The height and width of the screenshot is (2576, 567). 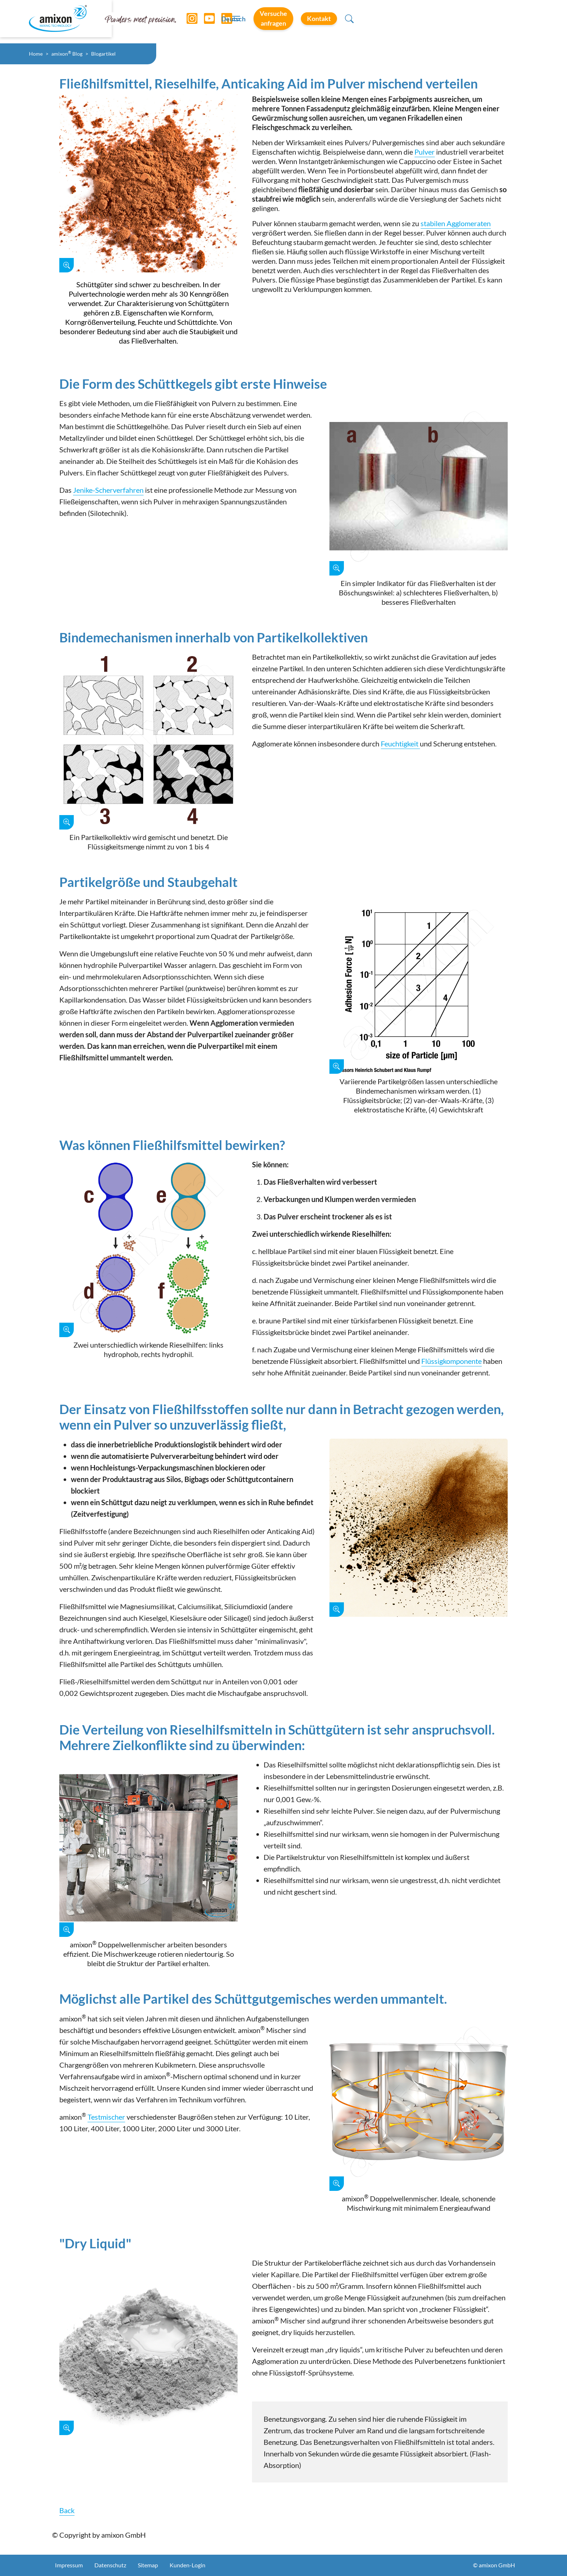 What do you see at coordinates (400, 743) in the screenshot?
I see `Feuchtigkeit` at bounding box center [400, 743].